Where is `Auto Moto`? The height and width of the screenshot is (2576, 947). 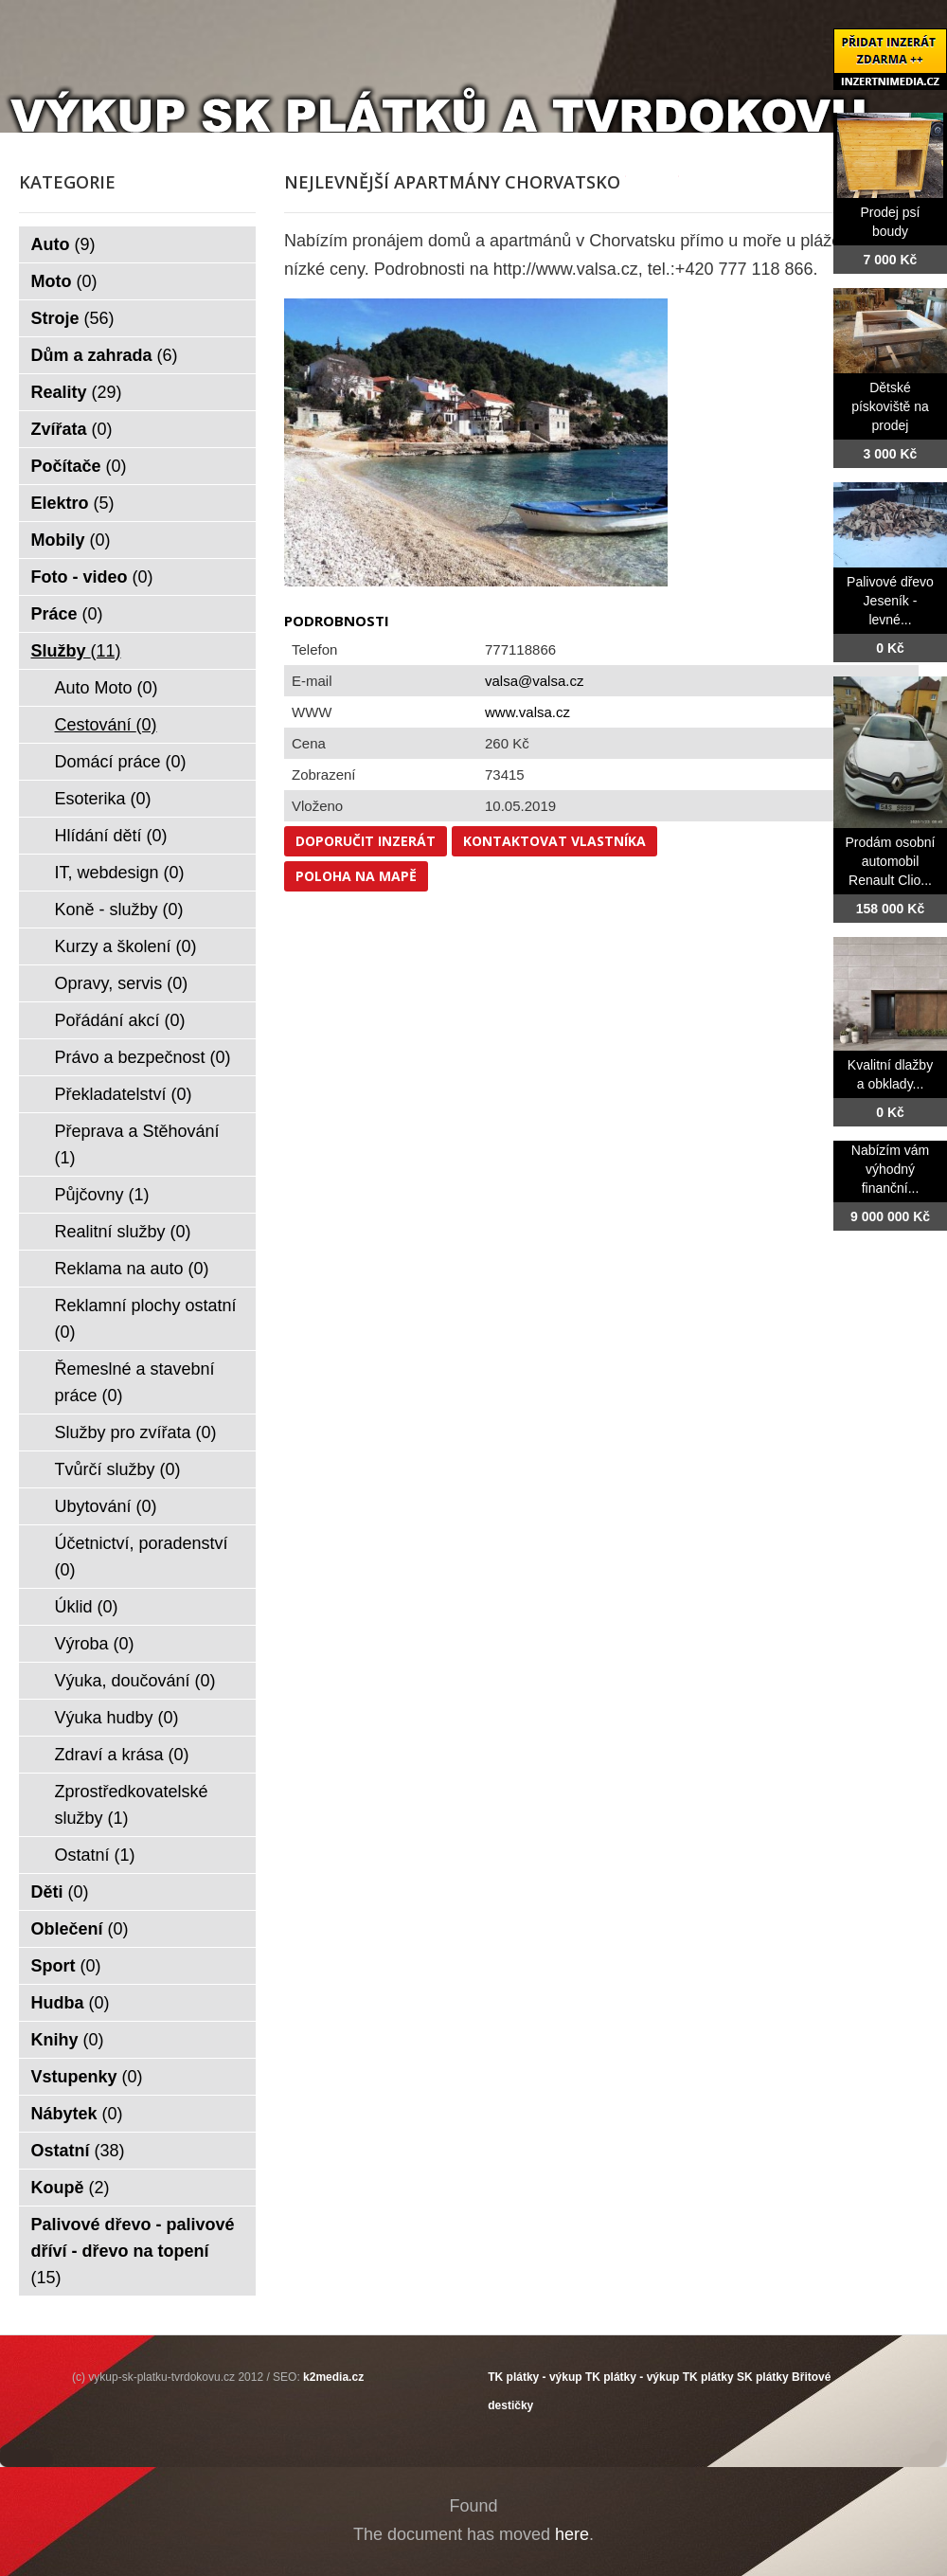 Auto Moto is located at coordinates (106, 687).